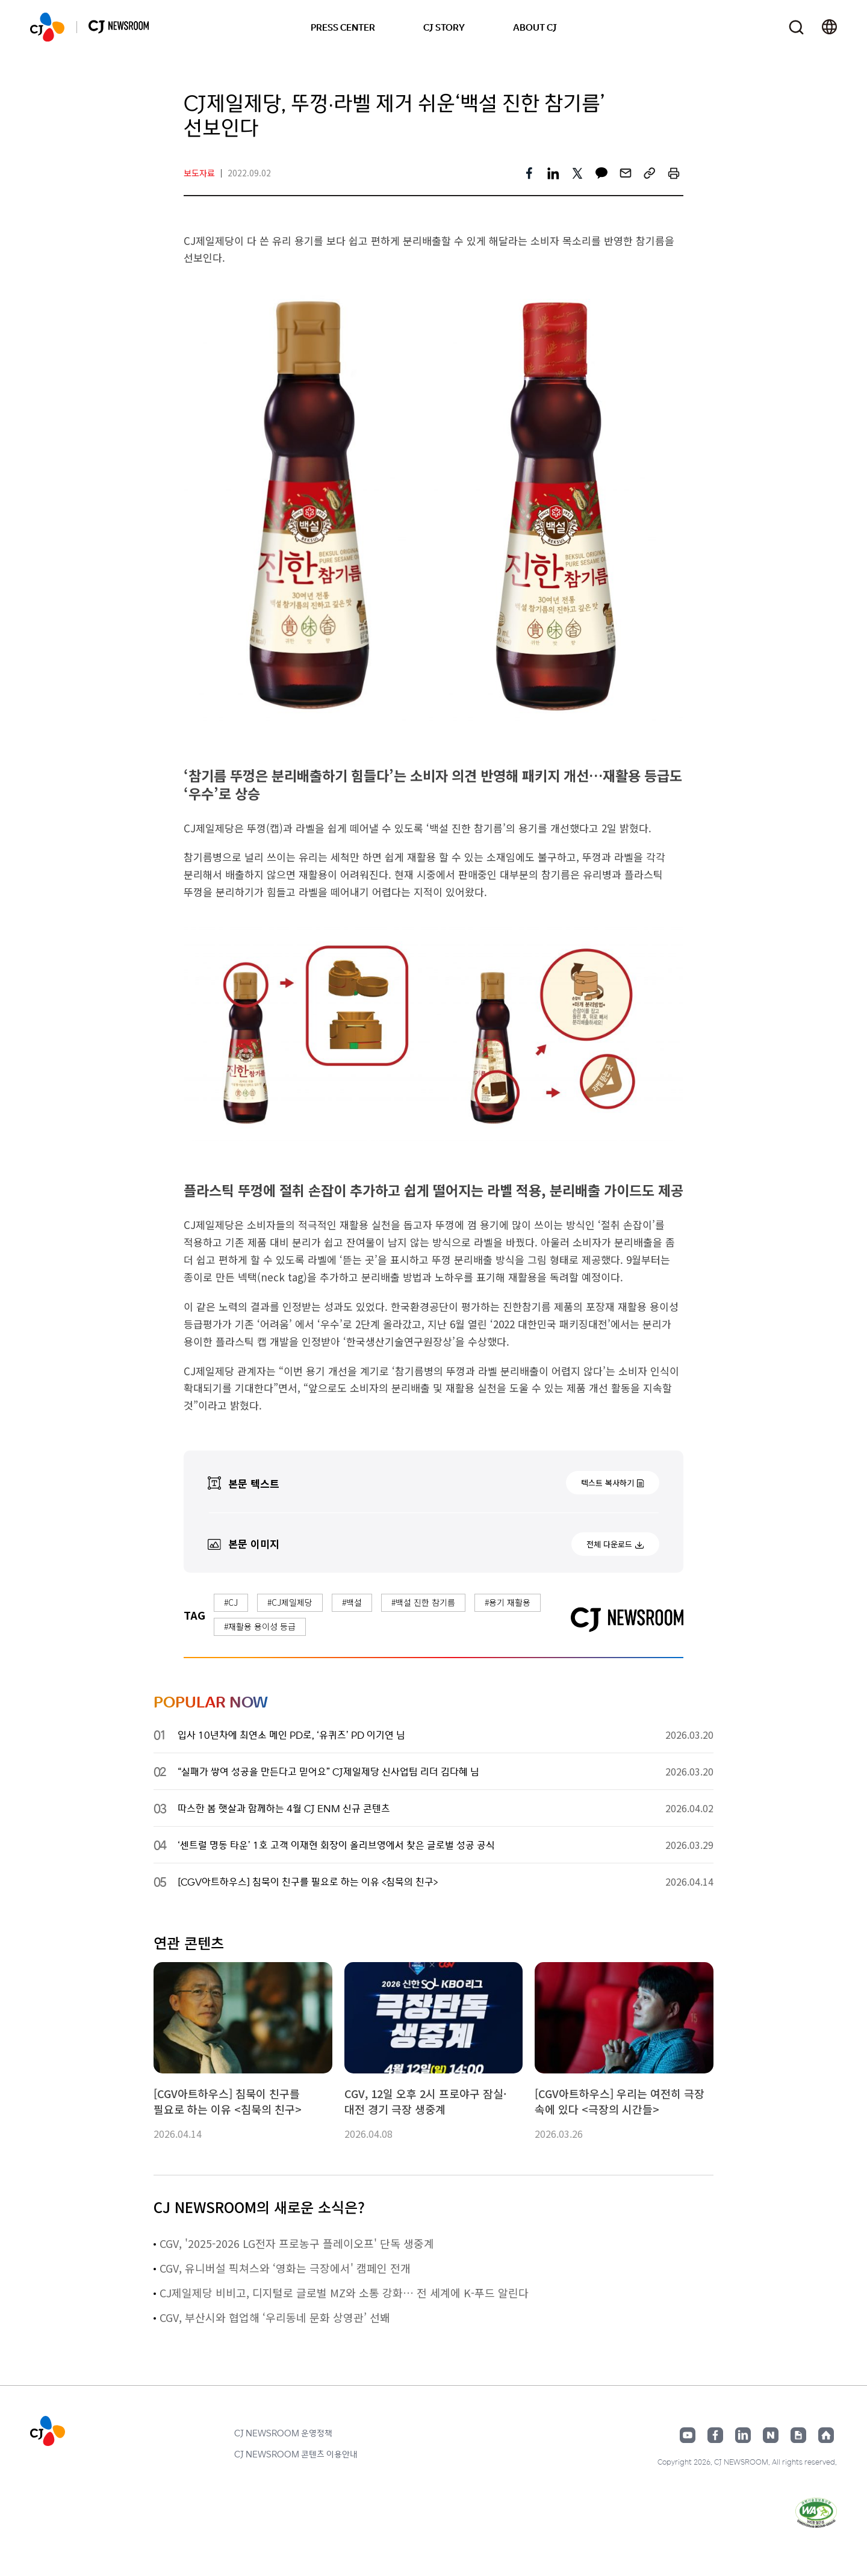  Describe the element at coordinates (296, 2454) in the screenshot. I see `CJ NEWSROOM 콘텐츠 이용안내` at that location.